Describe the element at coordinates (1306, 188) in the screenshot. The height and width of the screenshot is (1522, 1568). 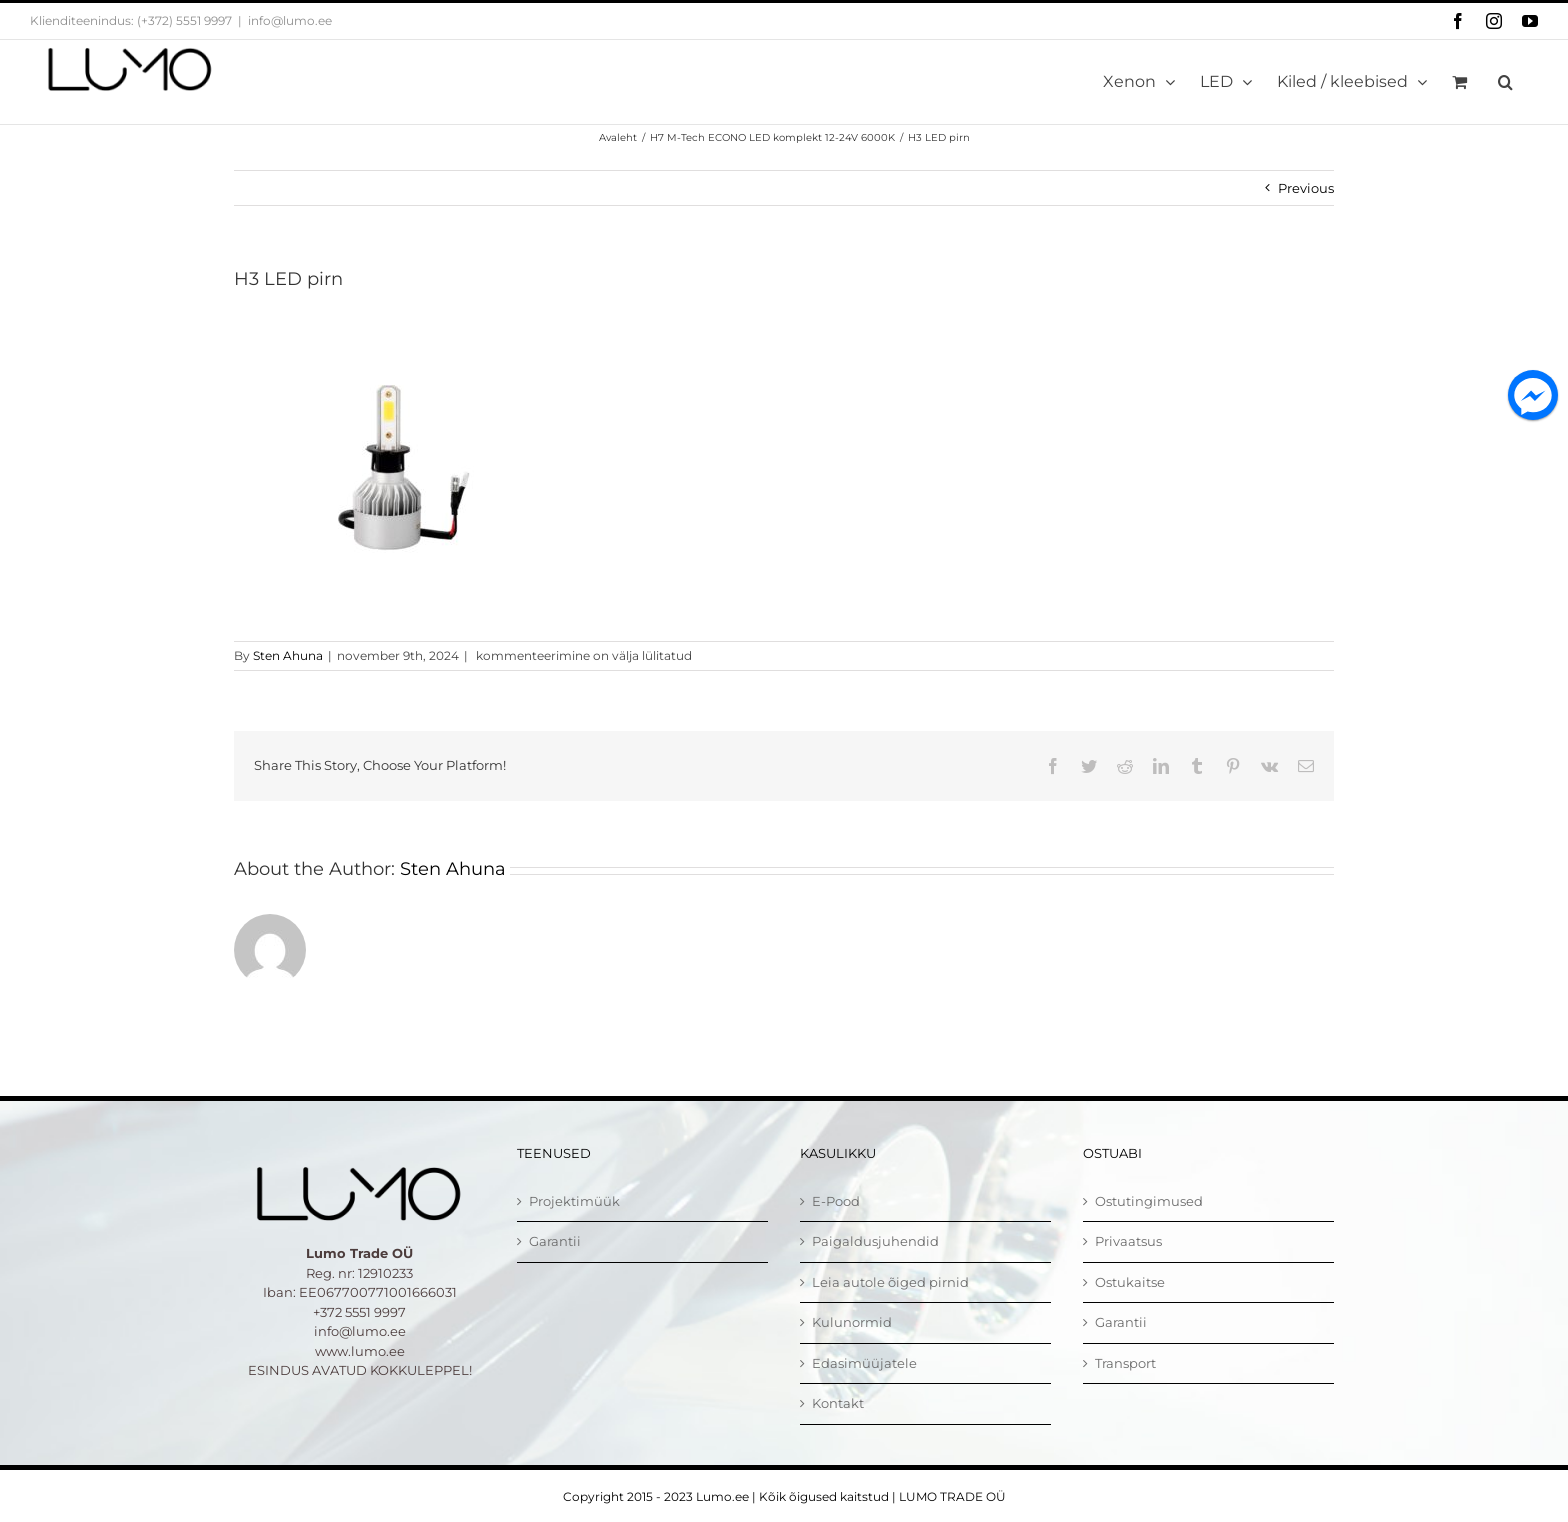
I see `Previous` at that location.